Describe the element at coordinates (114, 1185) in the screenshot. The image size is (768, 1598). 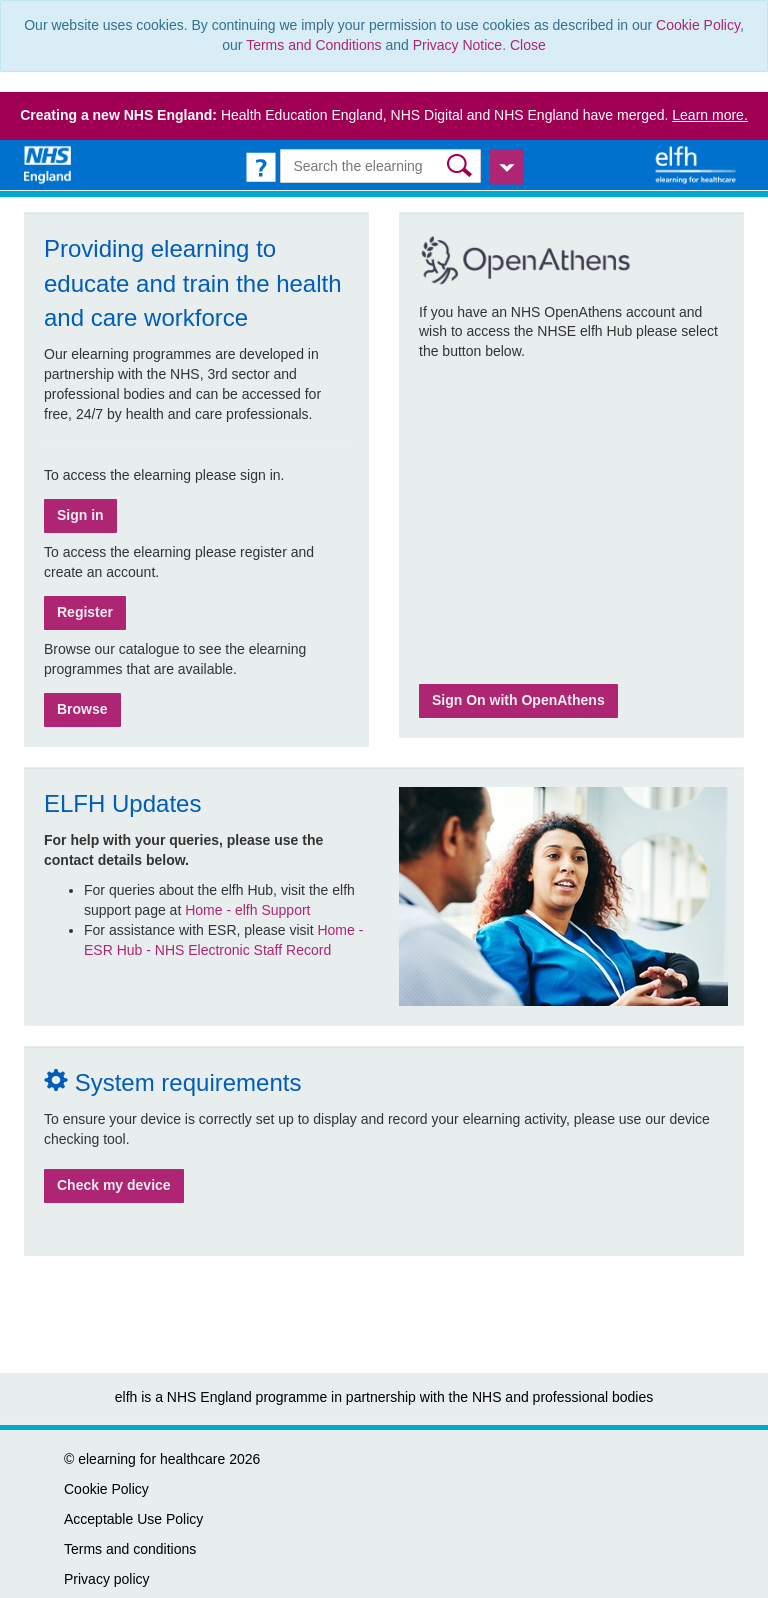
I see `Check my device` at that location.